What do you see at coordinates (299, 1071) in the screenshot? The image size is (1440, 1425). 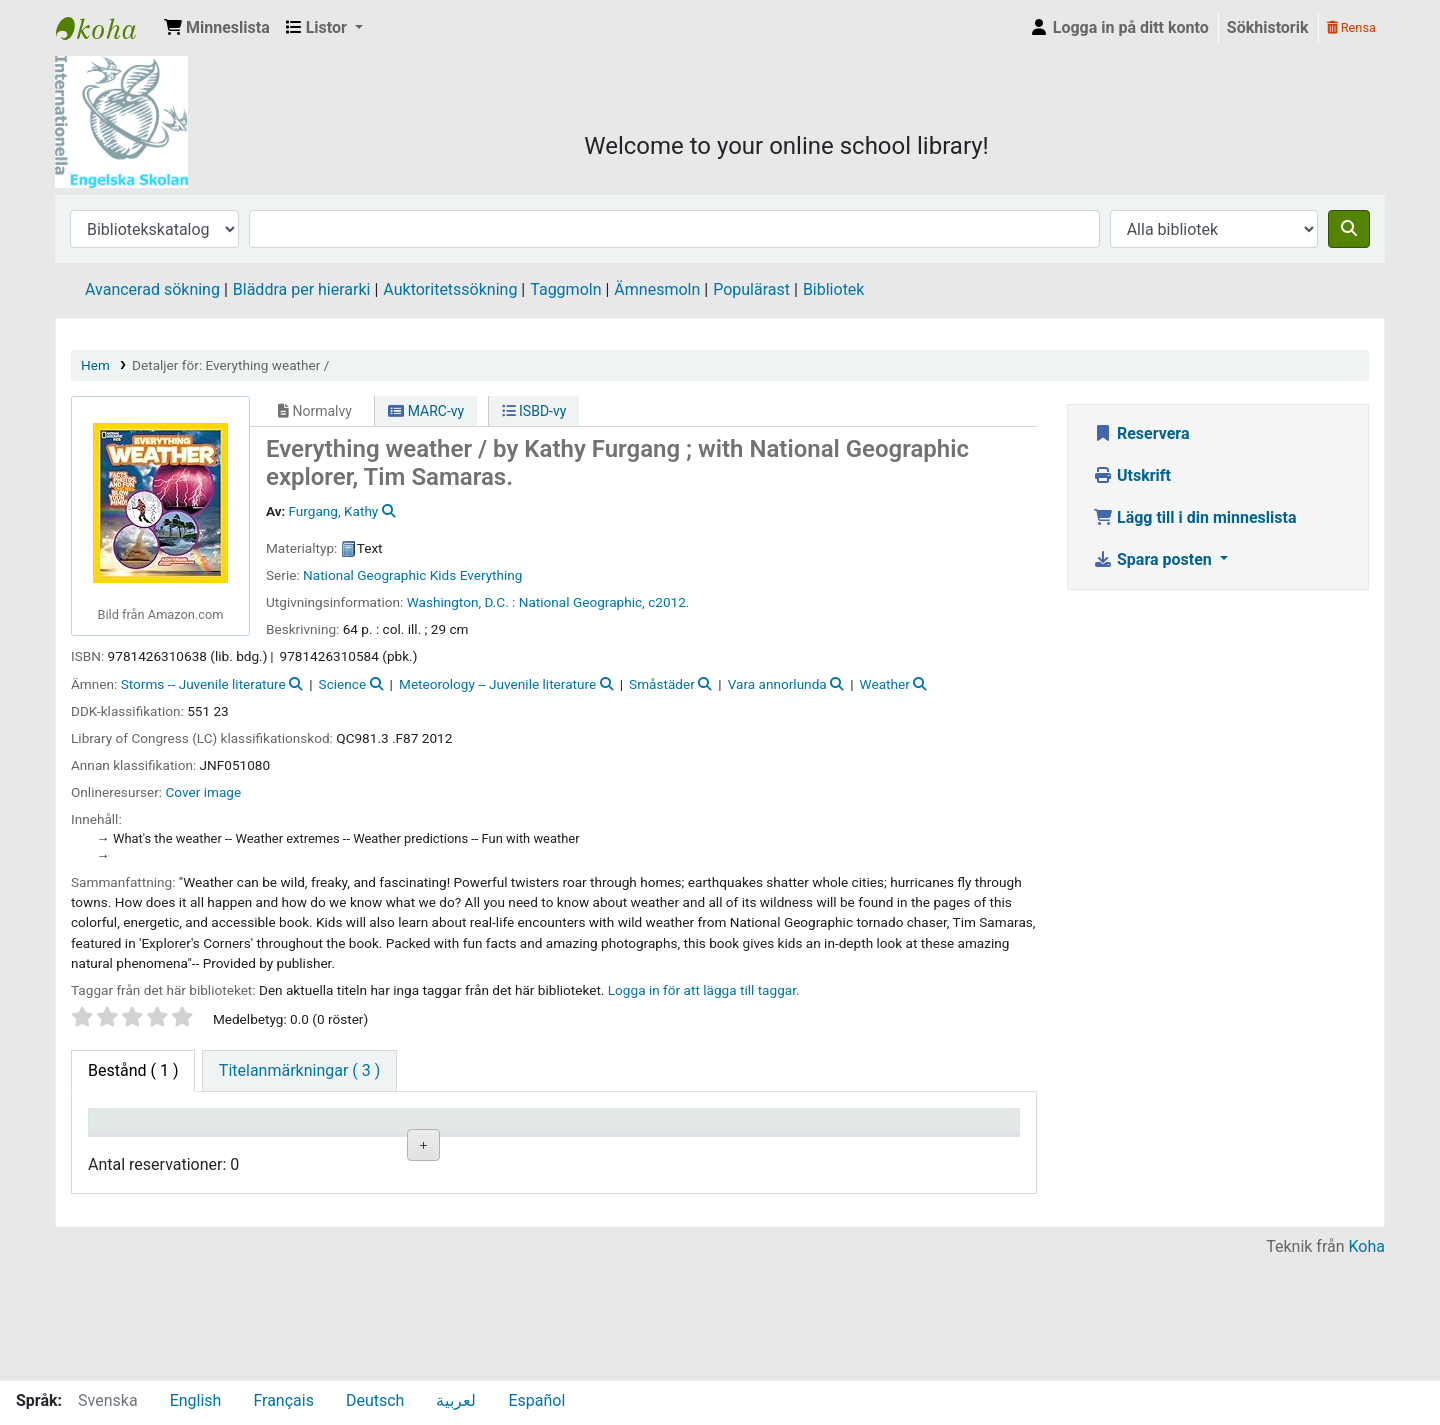 I see `[tab]` at bounding box center [299, 1071].